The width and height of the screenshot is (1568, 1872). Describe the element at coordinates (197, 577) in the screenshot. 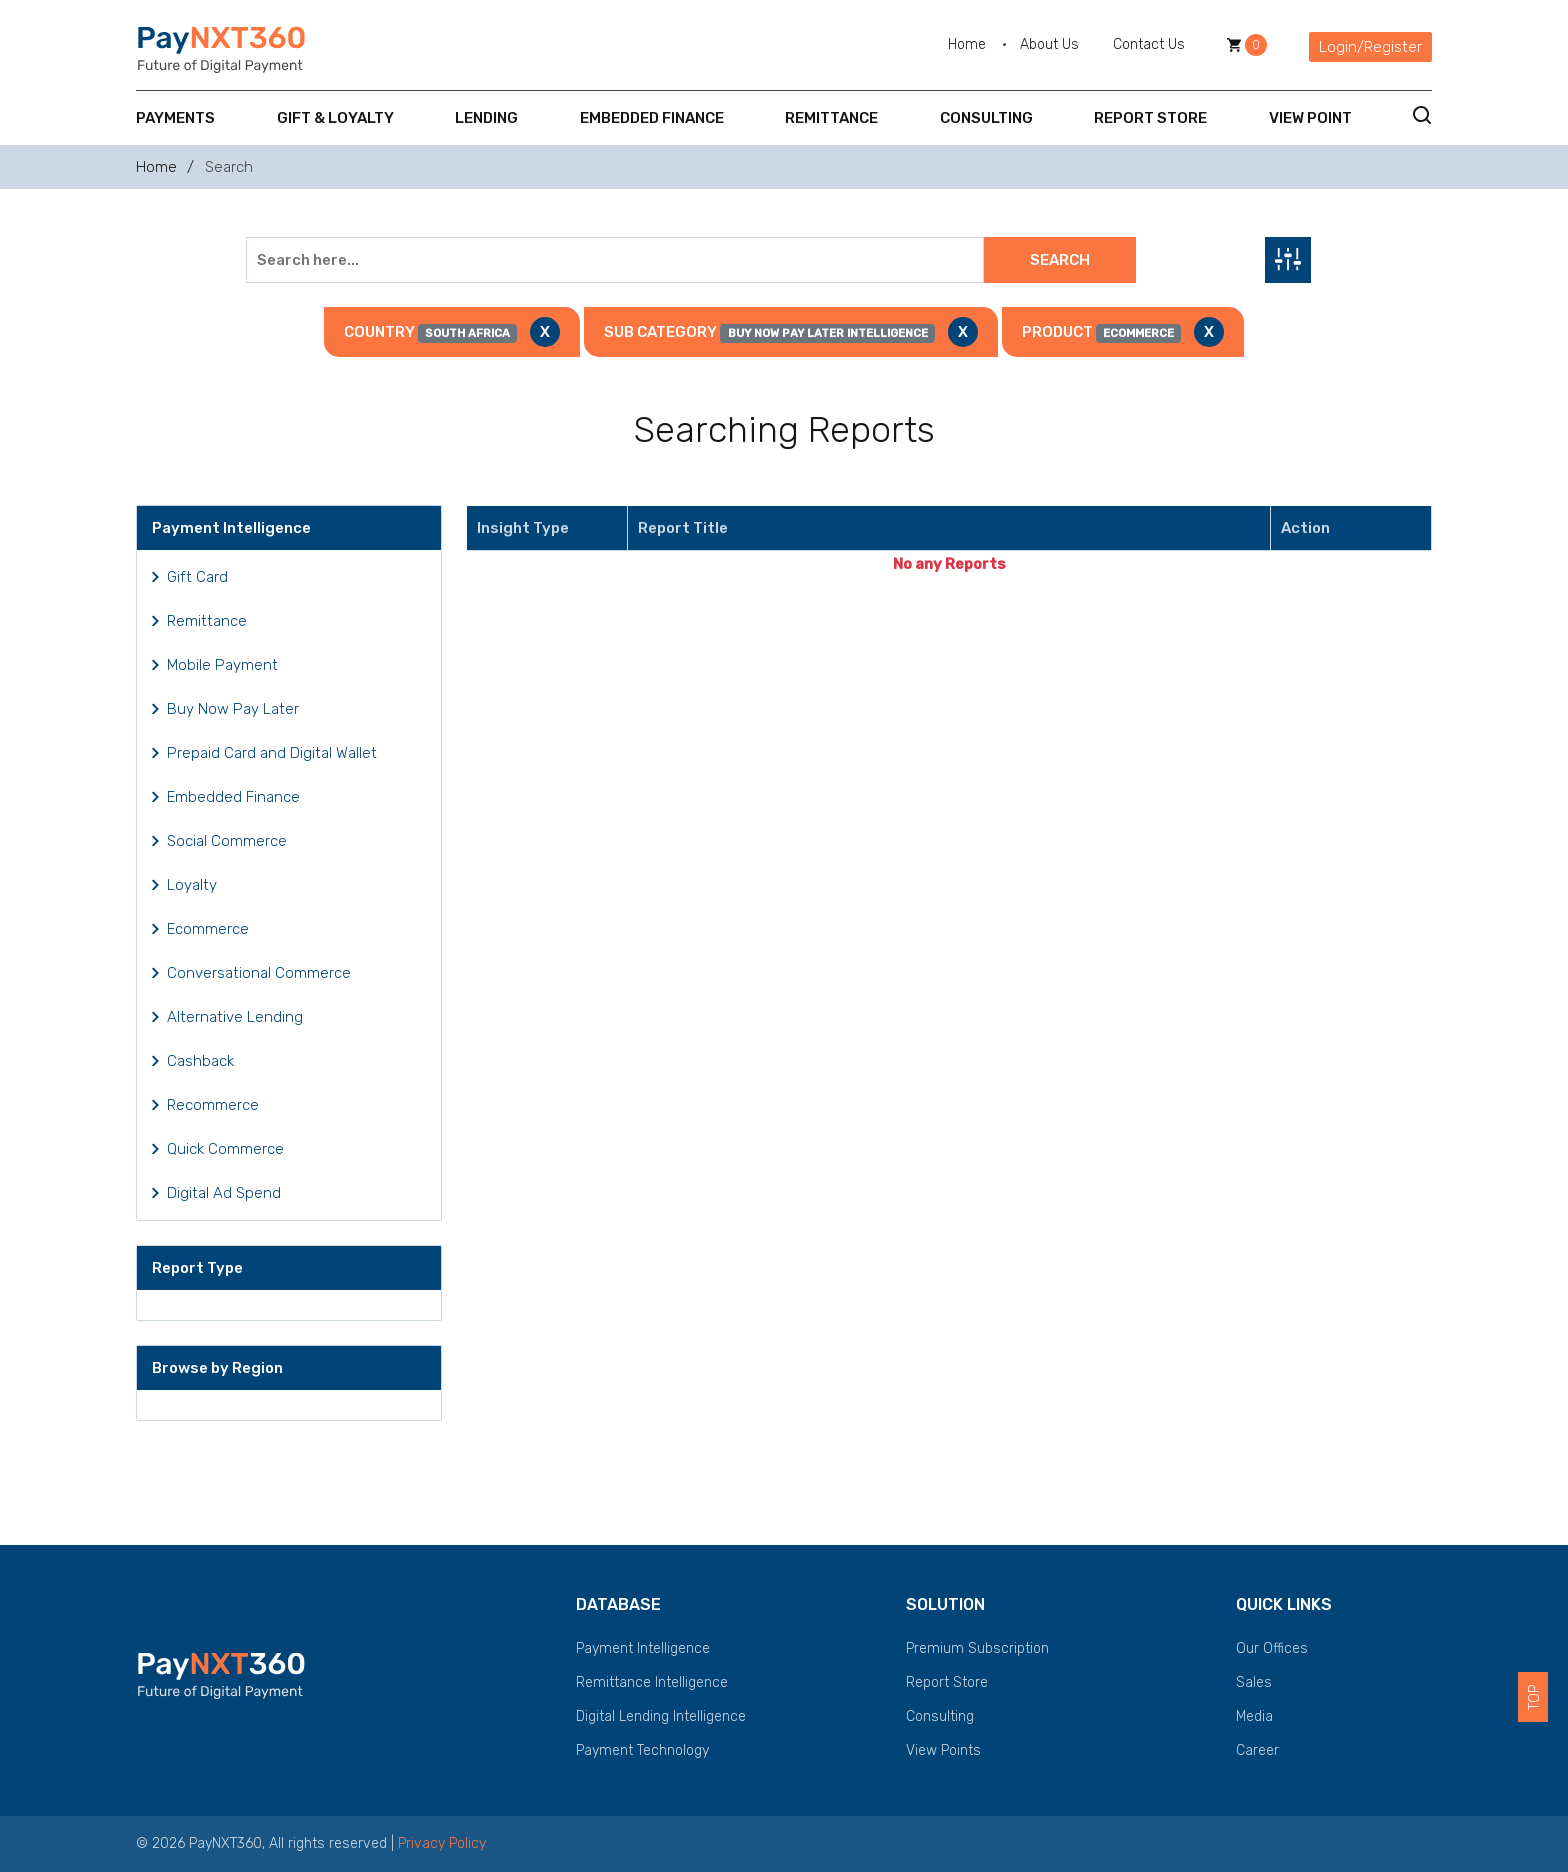

I see `Gift Card` at that location.